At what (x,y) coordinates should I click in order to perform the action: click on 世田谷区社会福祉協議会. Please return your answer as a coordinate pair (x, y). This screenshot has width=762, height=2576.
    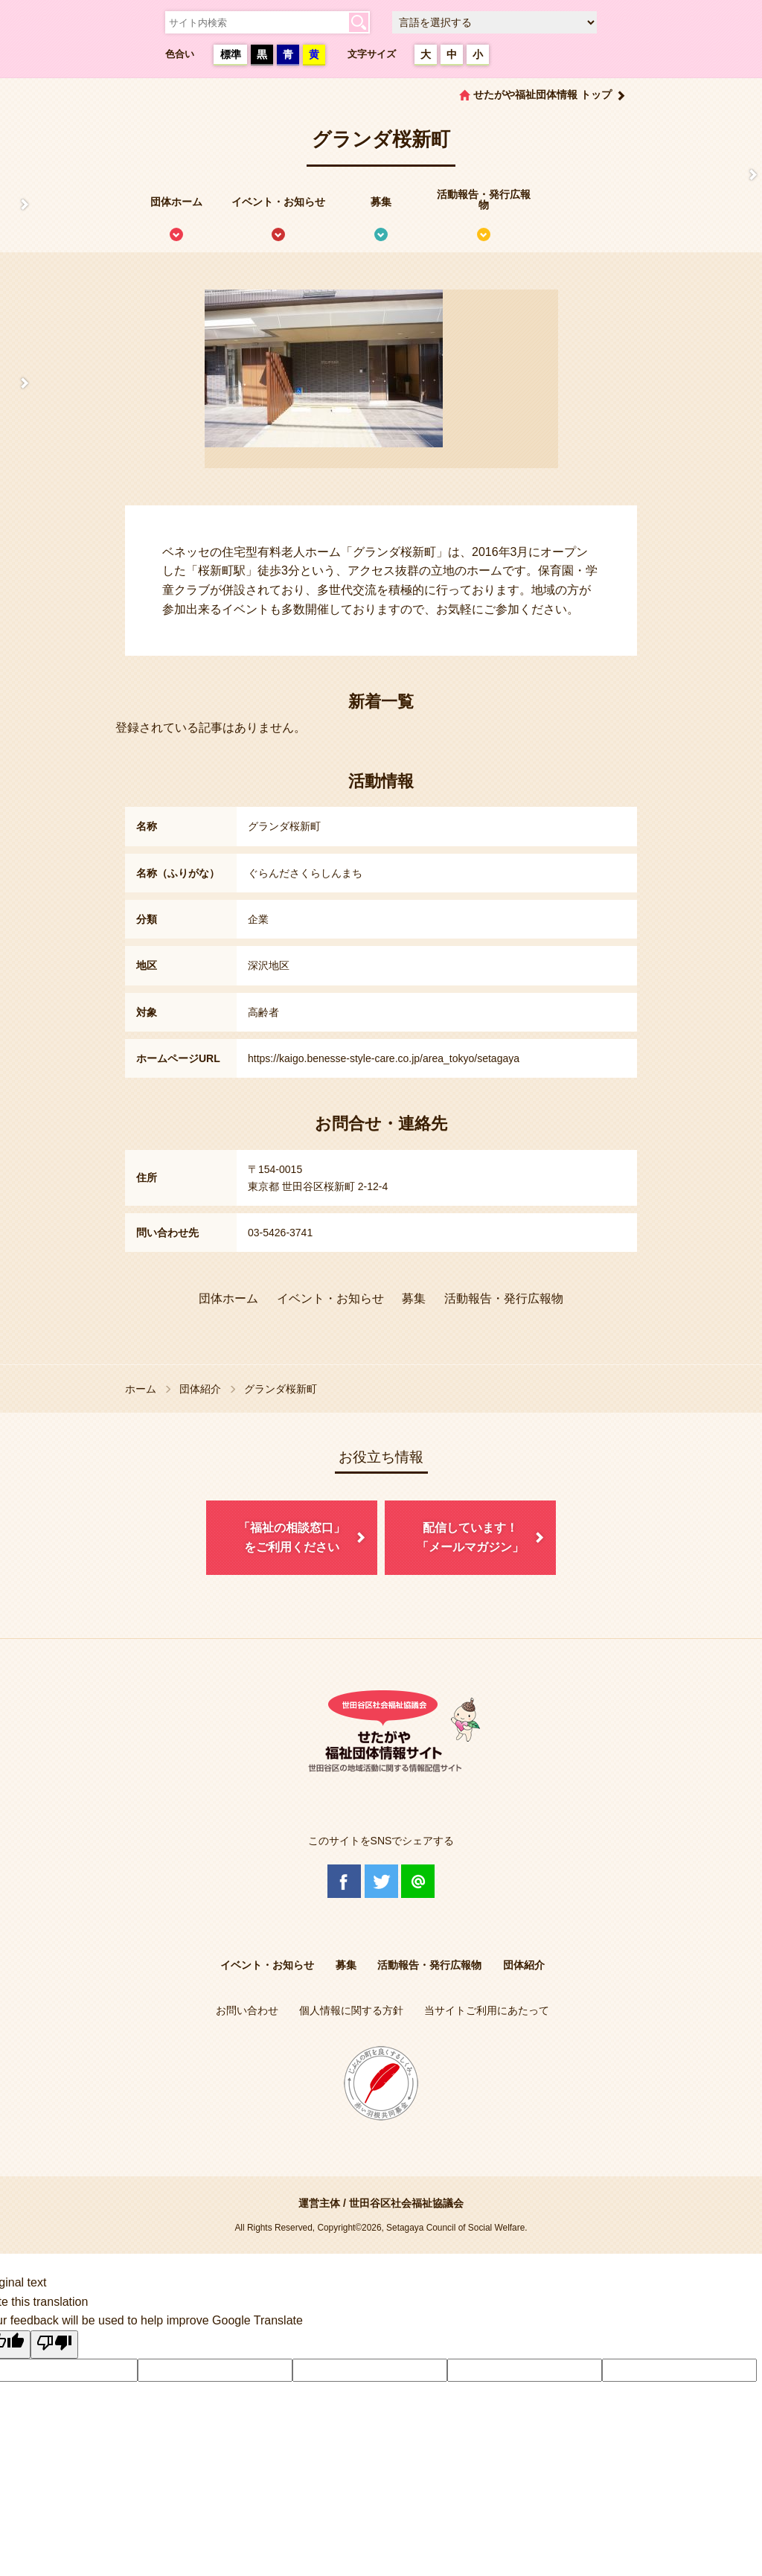
    Looking at the image, I should click on (406, 2203).